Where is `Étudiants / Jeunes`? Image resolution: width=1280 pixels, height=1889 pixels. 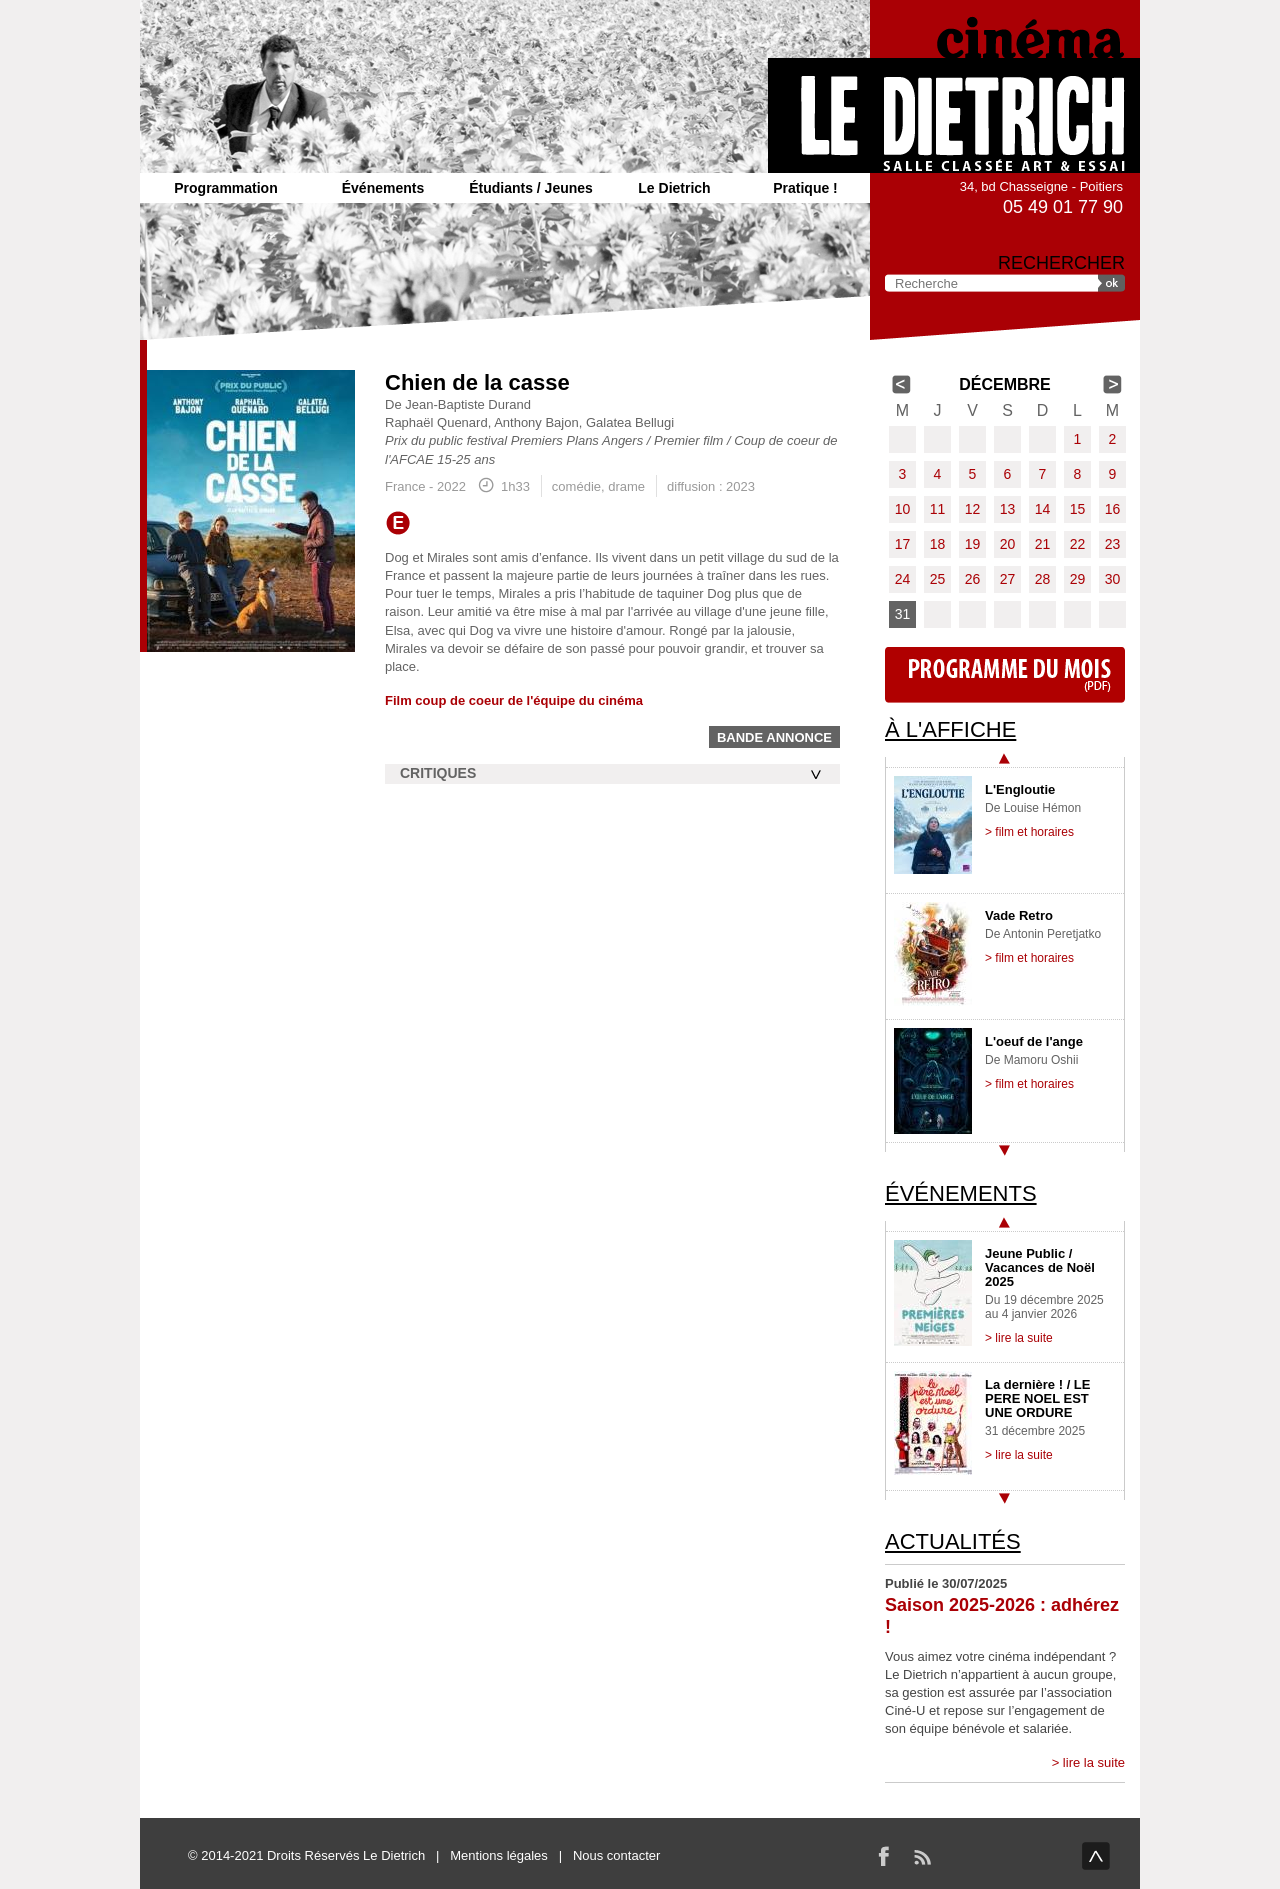 Étudiants / Jeunes is located at coordinates (531, 188).